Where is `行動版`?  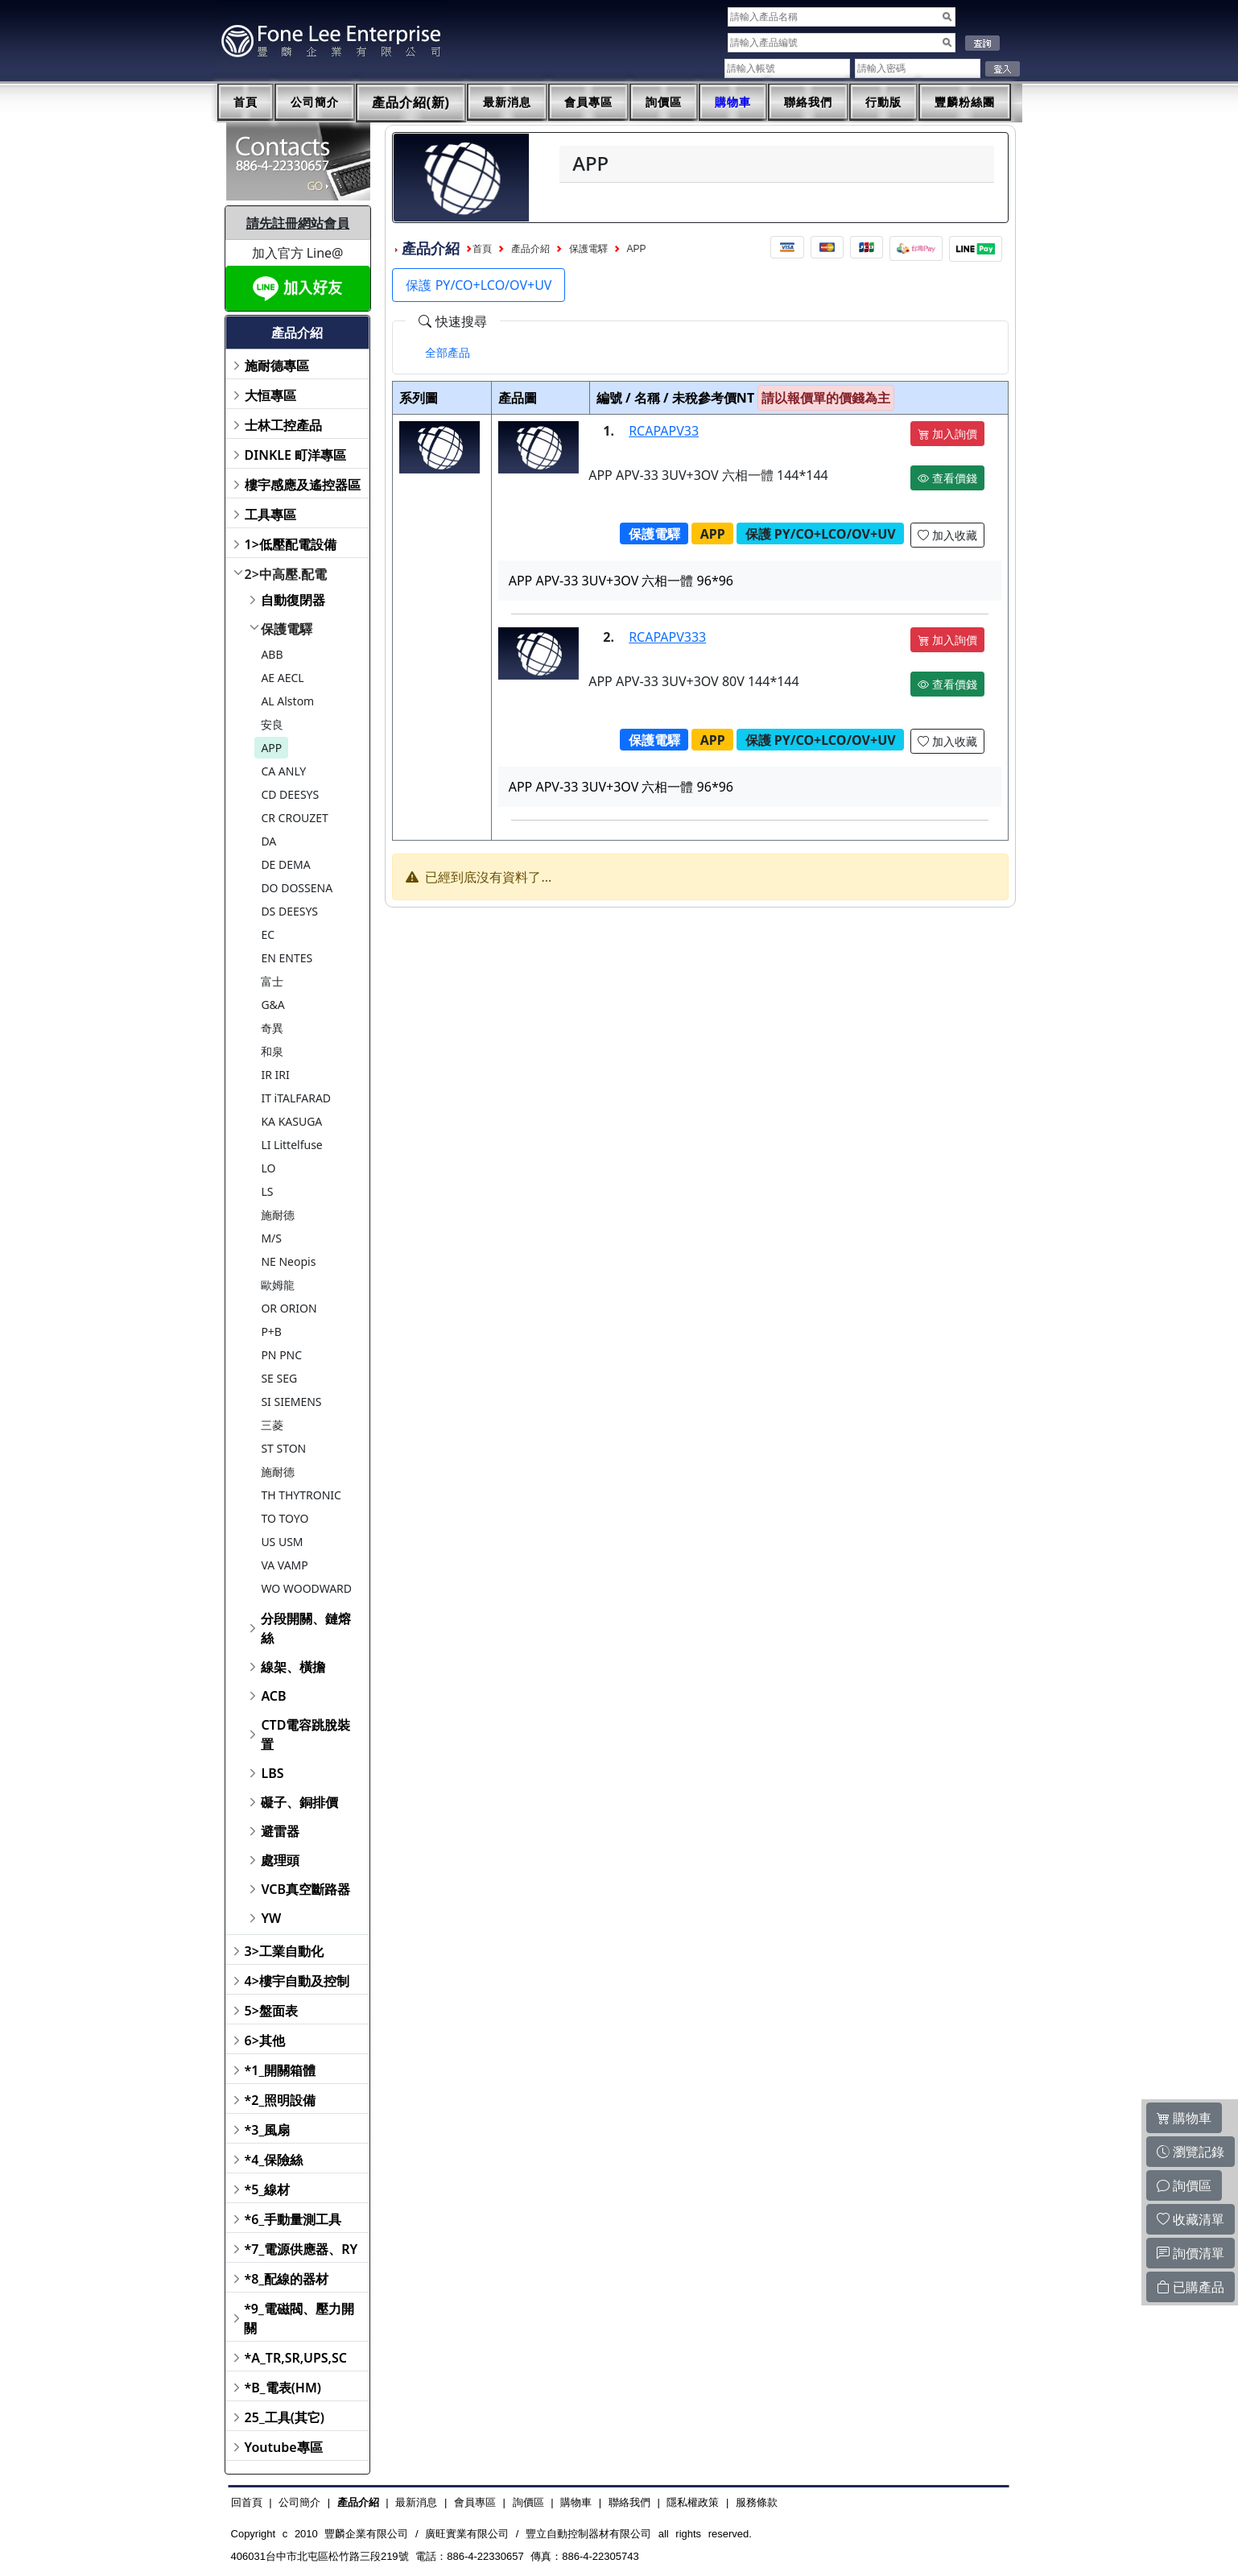 行動版 is located at coordinates (883, 102).